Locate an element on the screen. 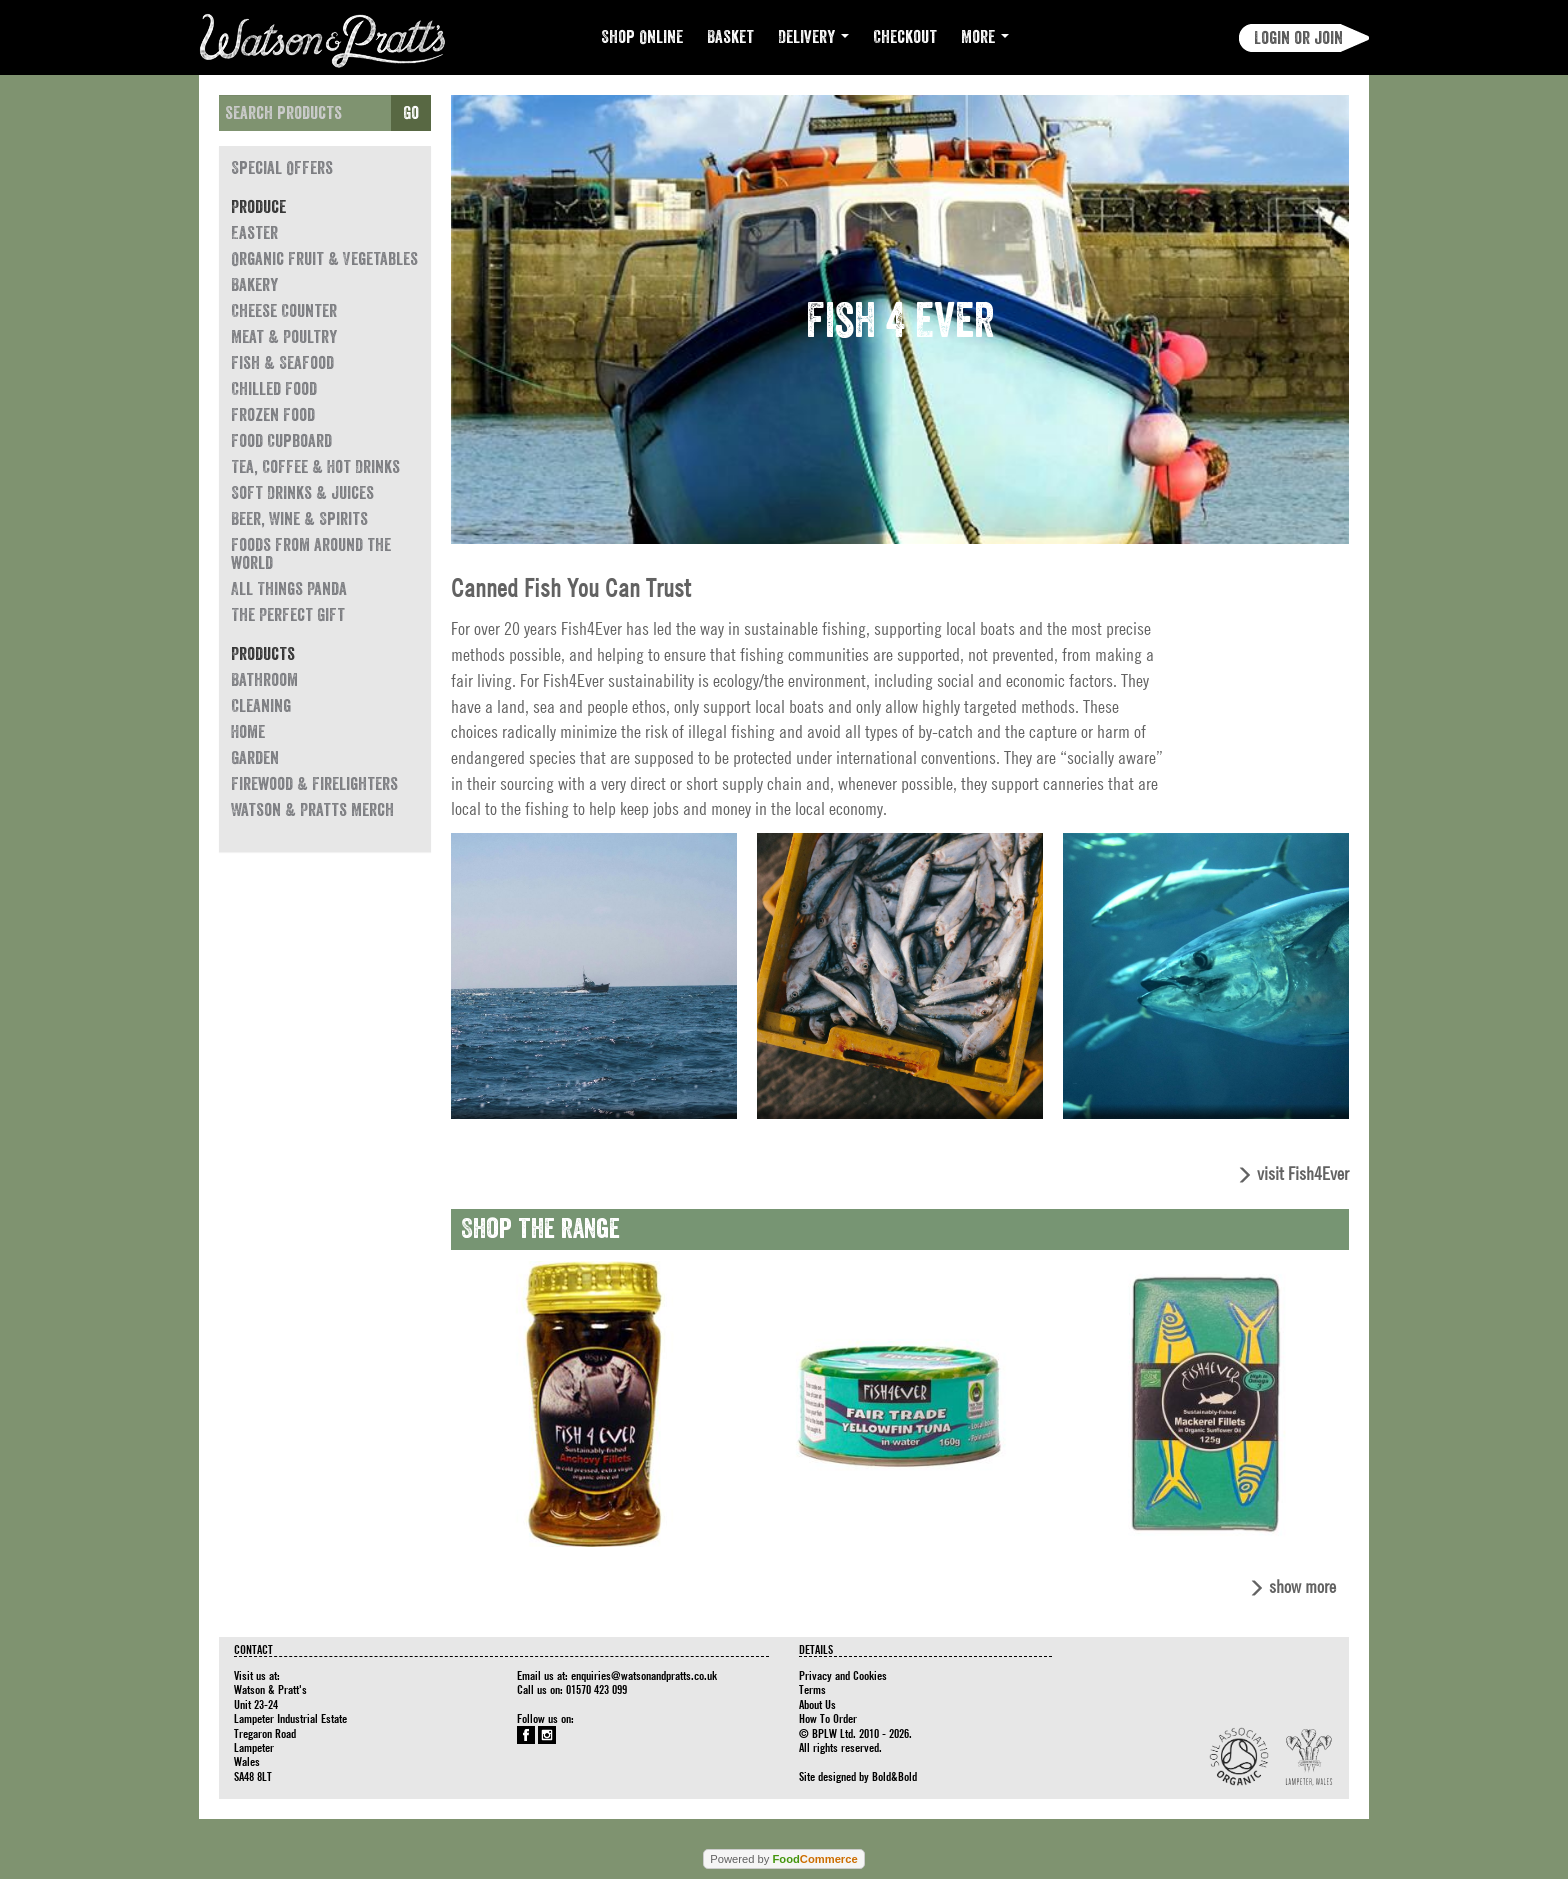  Frozen Food is located at coordinates (273, 415).